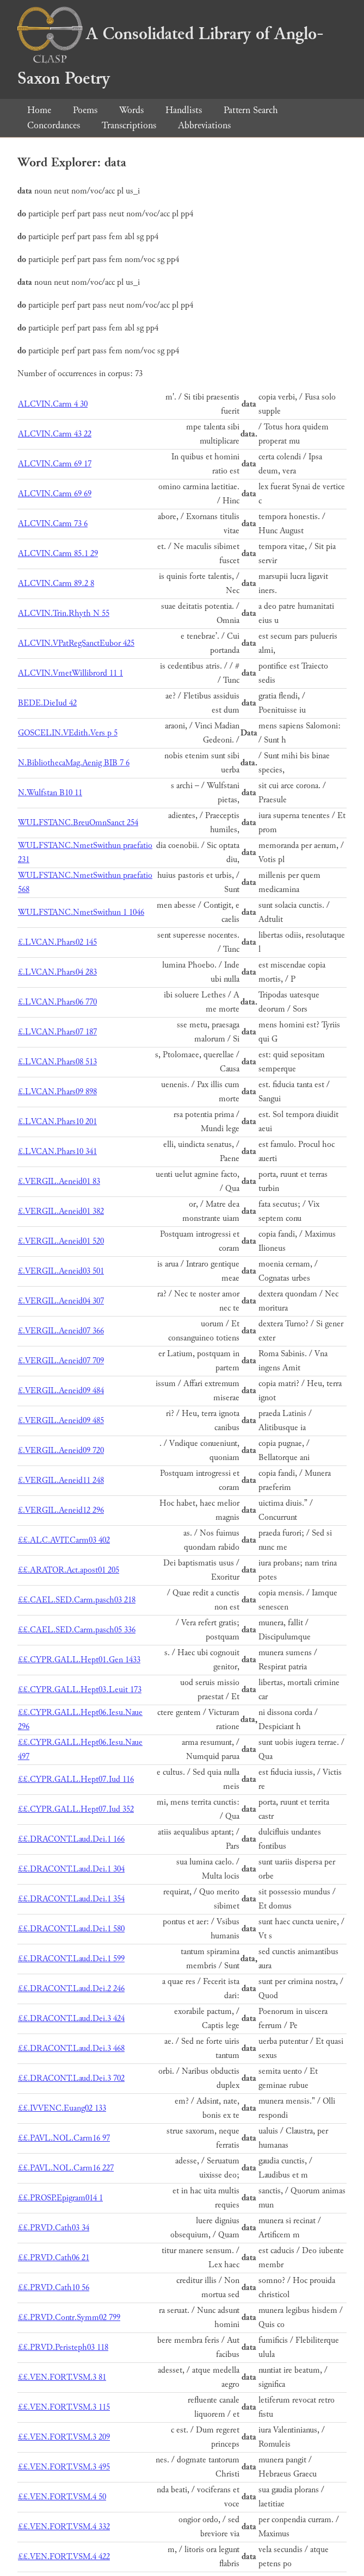  What do you see at coordinates (64, 2527) in the screenshot?
I see `££.VEN.FORT.VSM.4 332` at bounding box center [64, 2527].